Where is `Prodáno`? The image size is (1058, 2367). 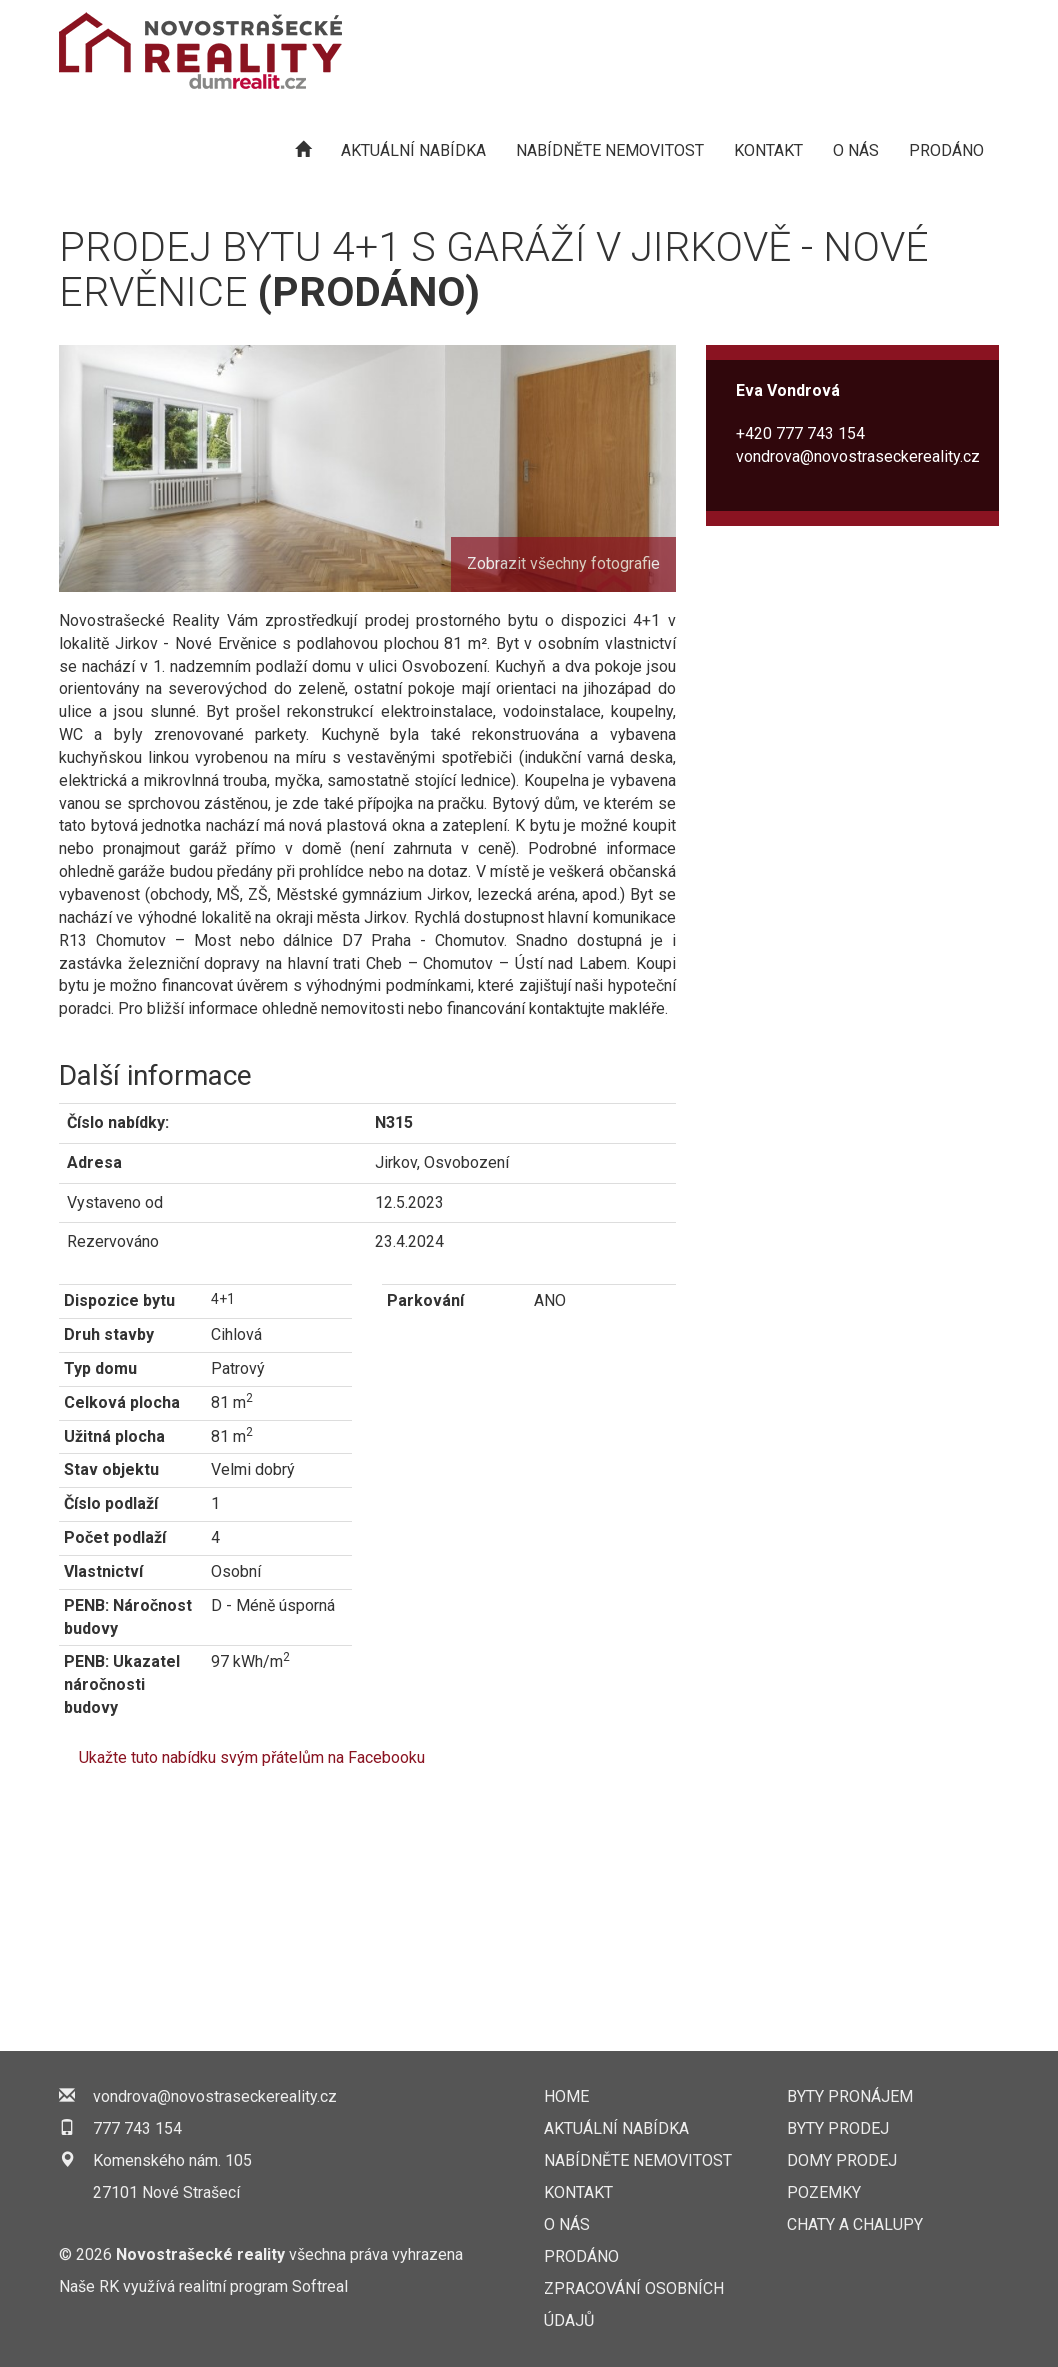
Prodáno is located at coordinates (946, 150).